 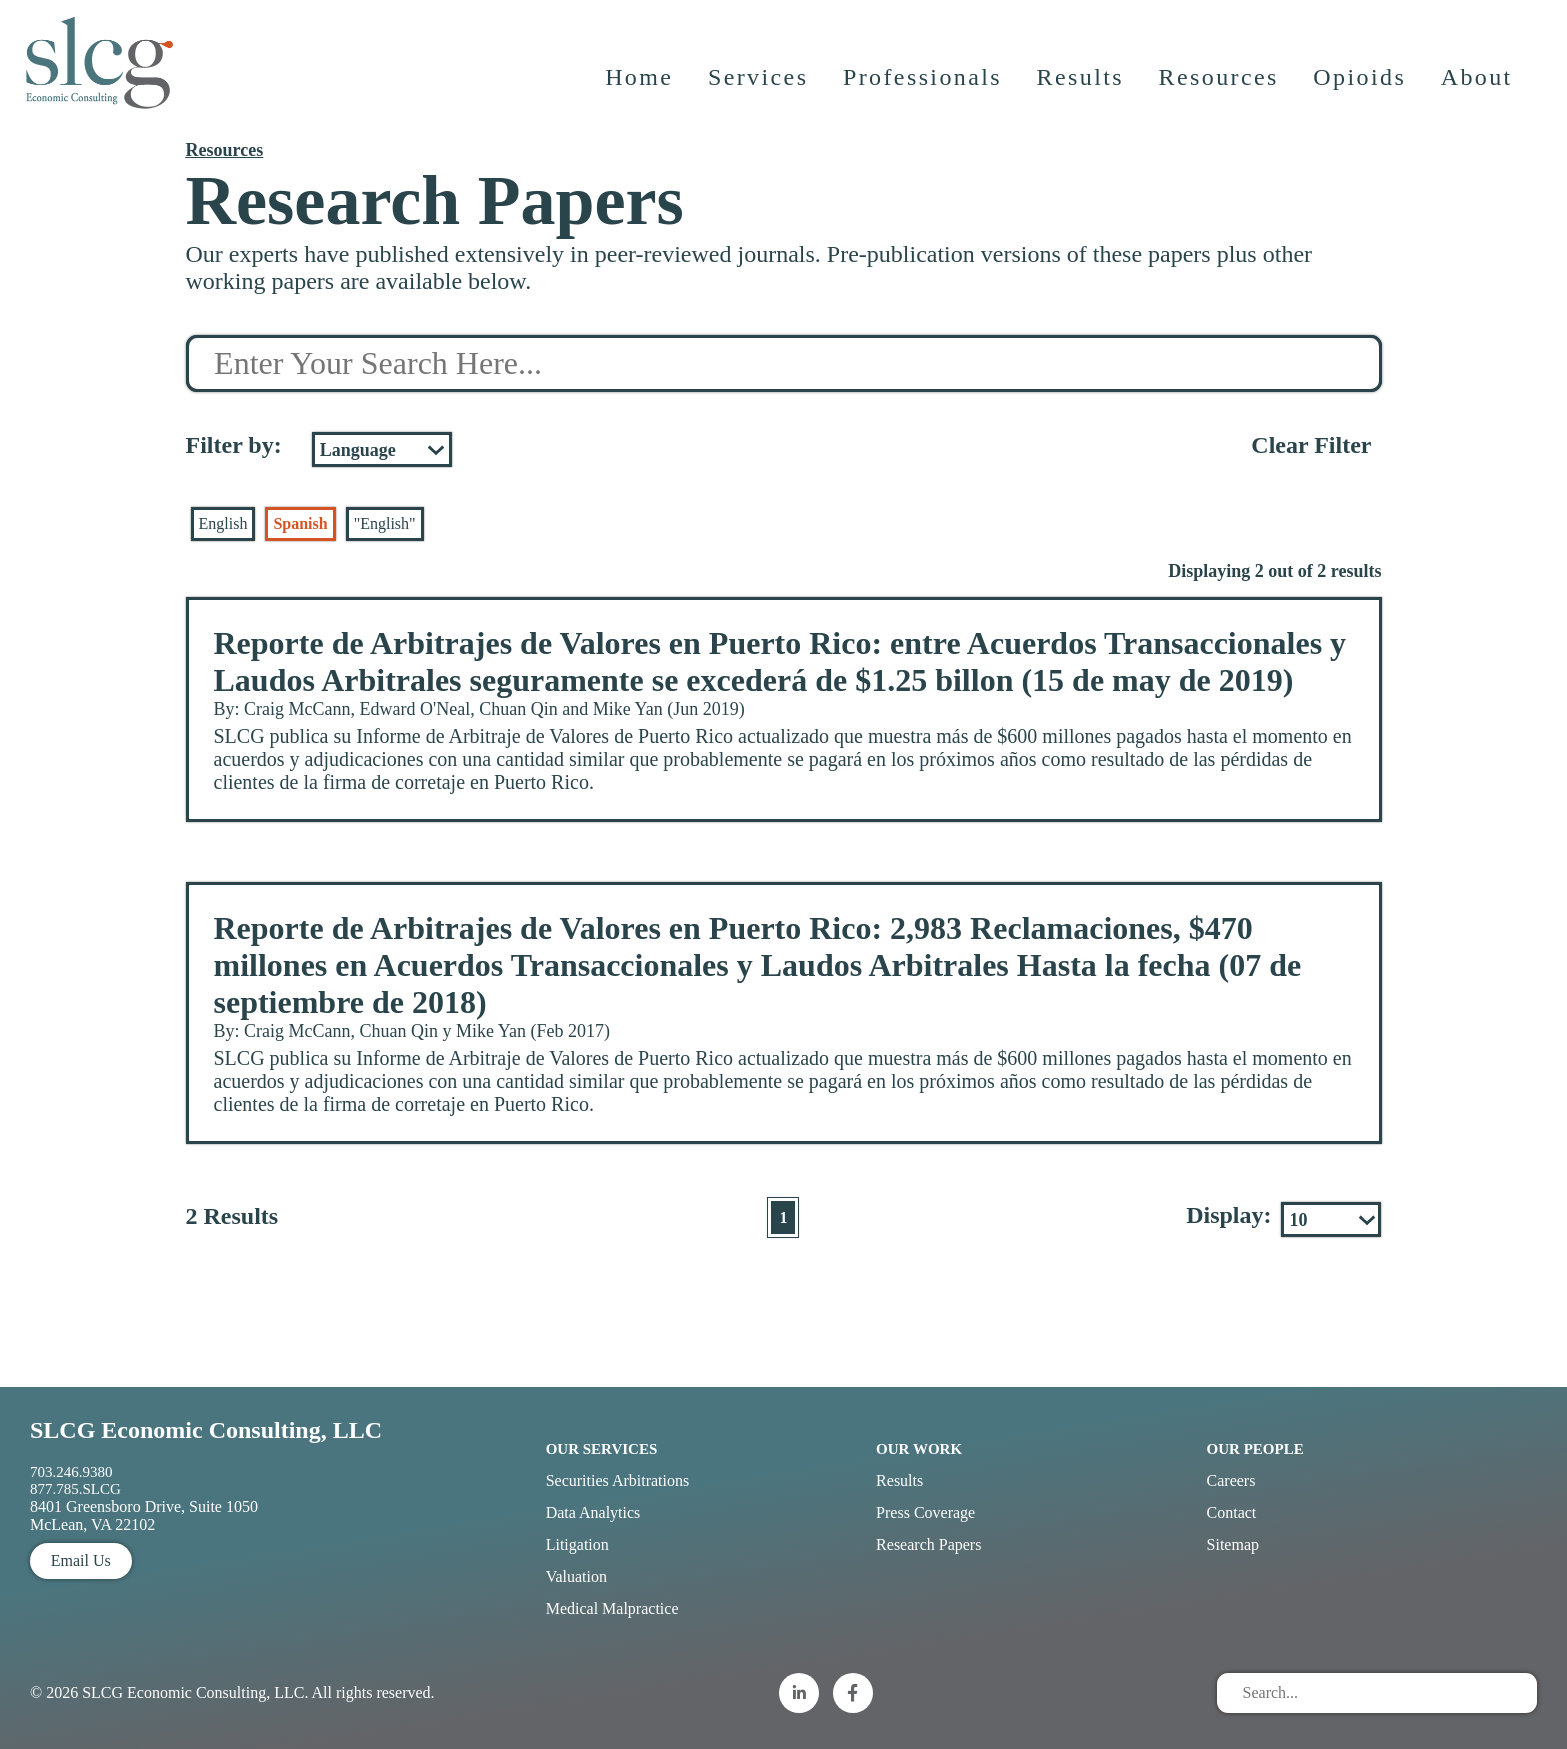 I want to click on Spanish, so click(x=300, y=523).